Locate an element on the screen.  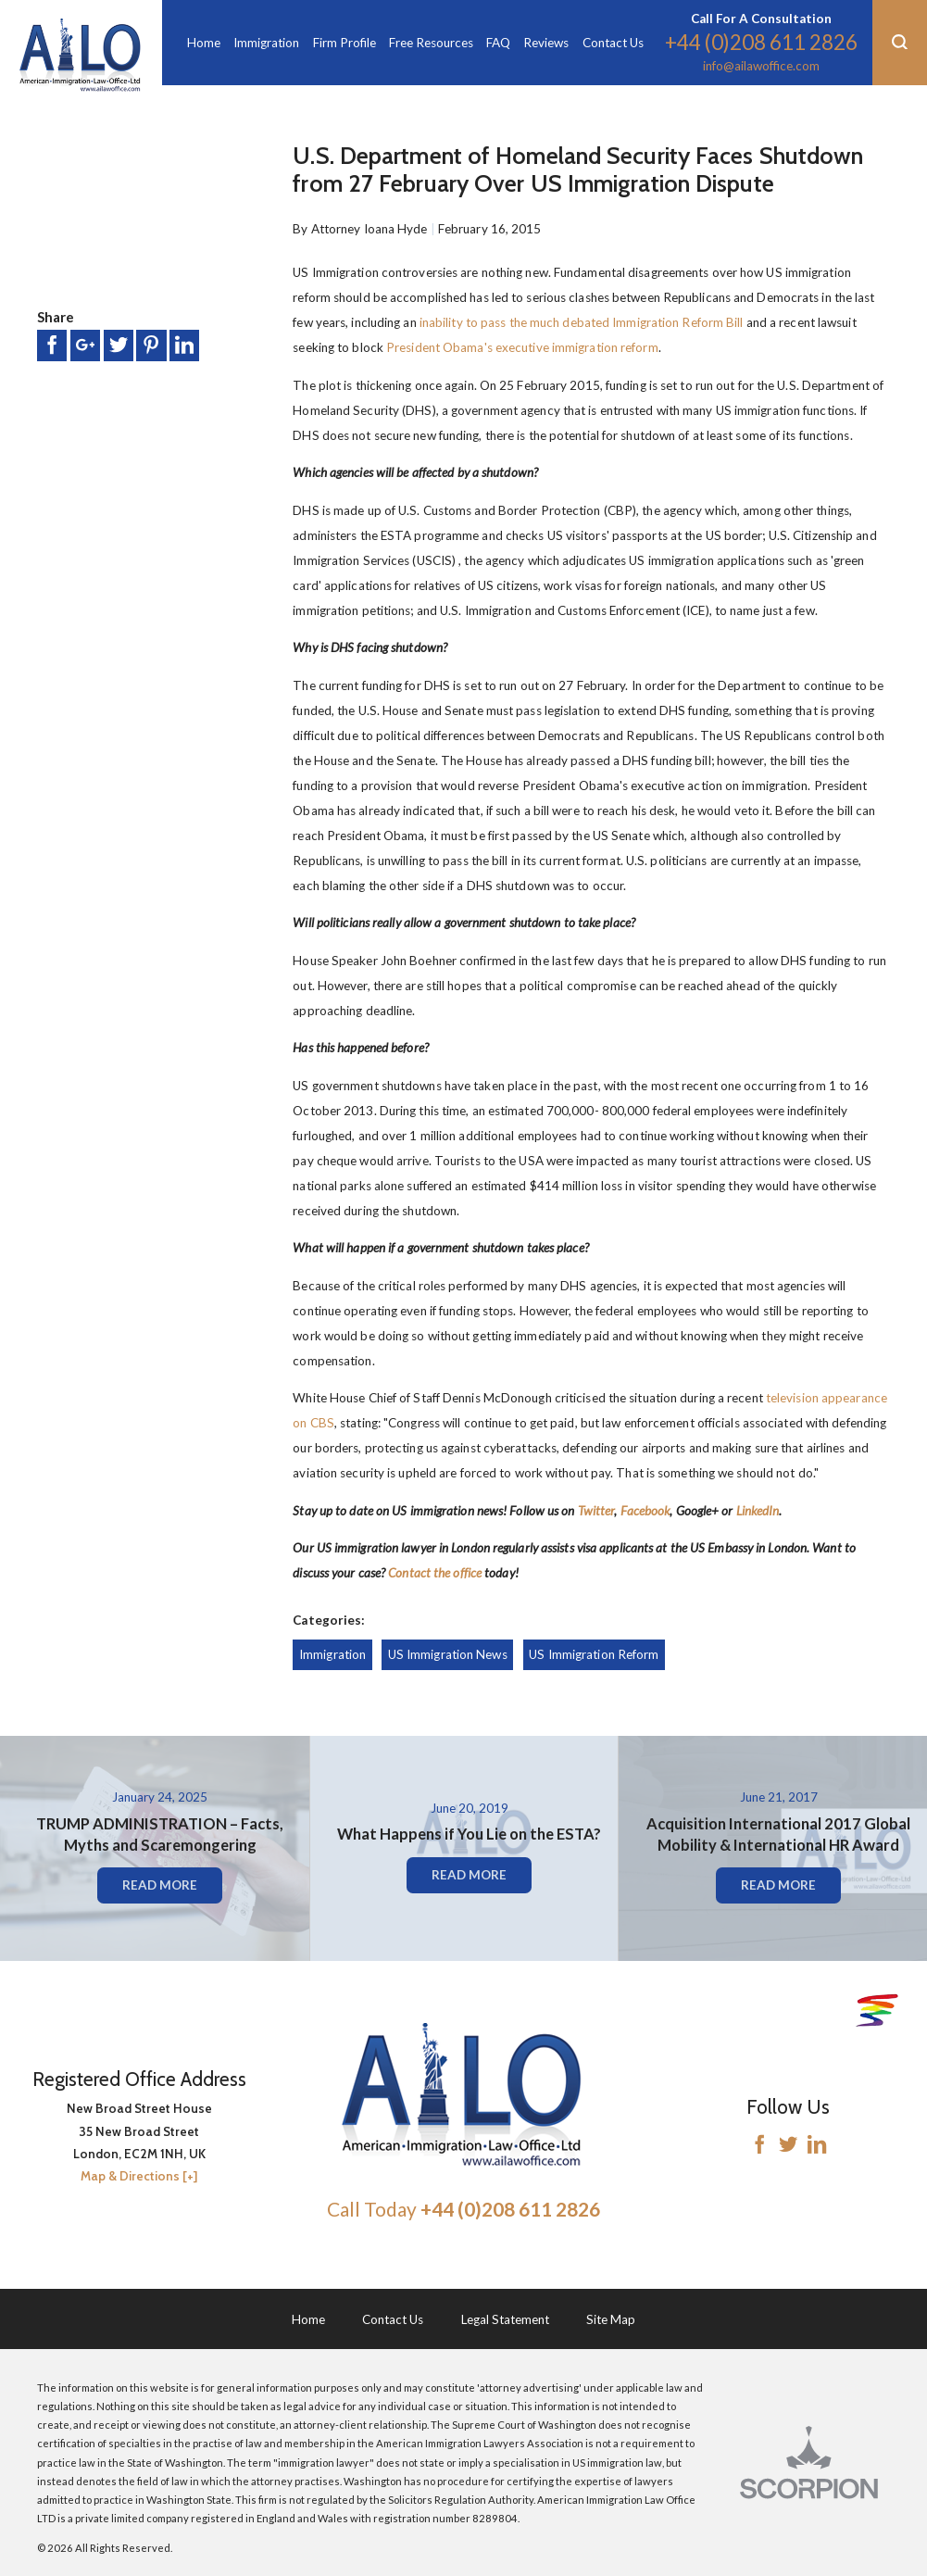
Contact Us [menuitem] is located at coordinates (613, 42).